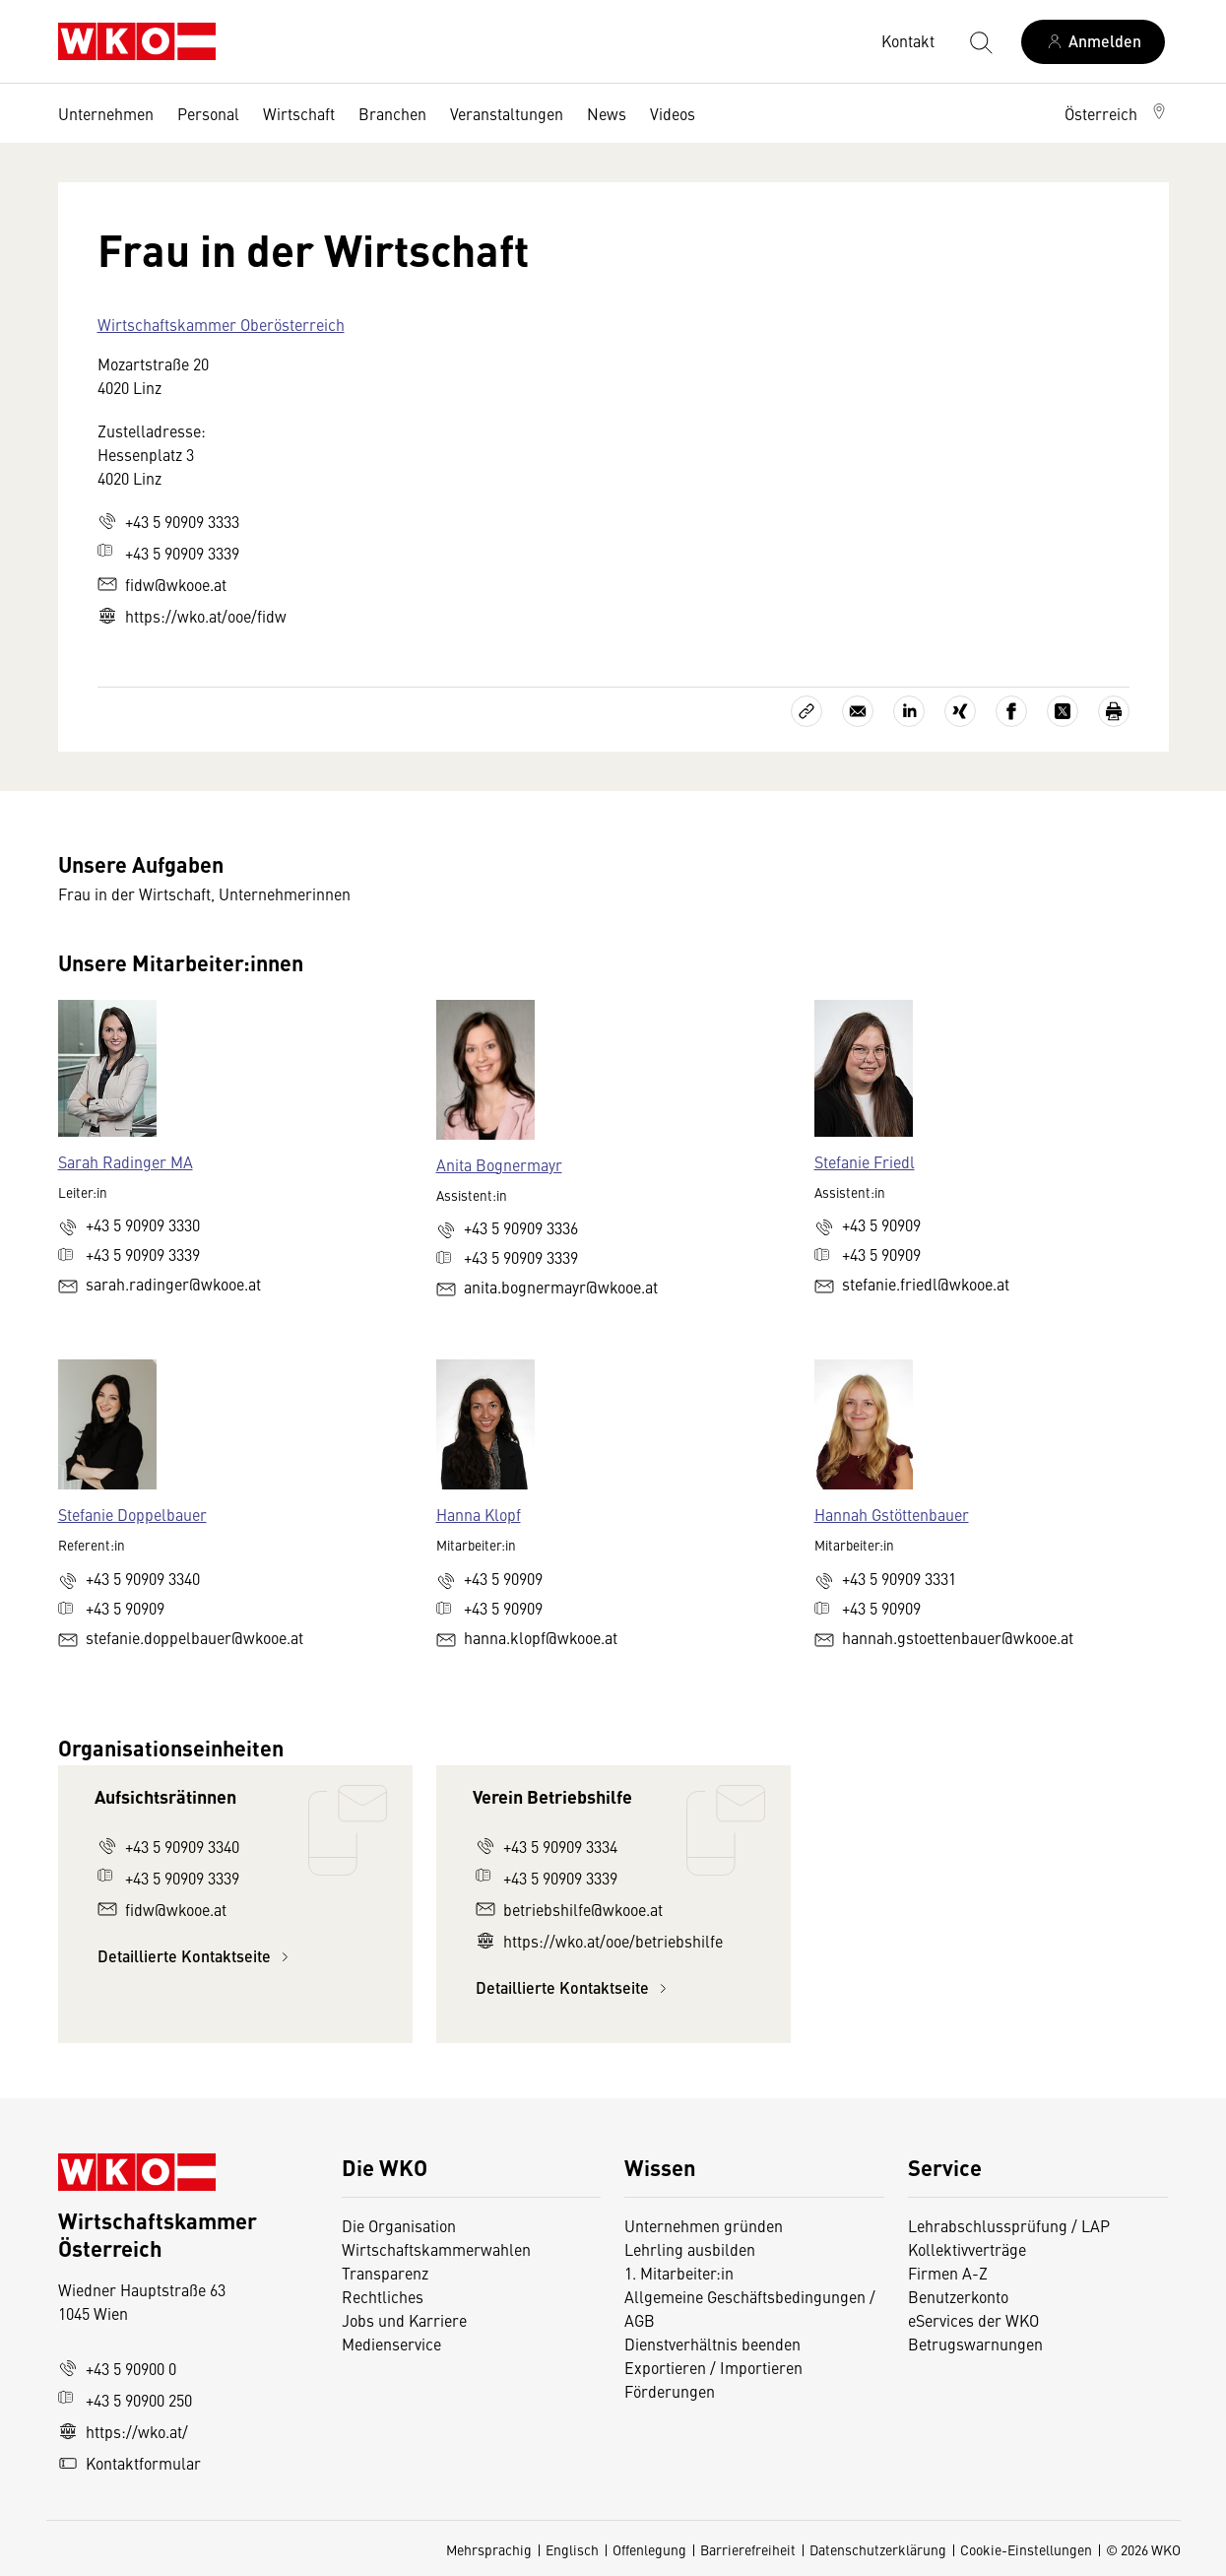  What do you see at coordinates (977, 2343) in the screenshot?
I see `Betrugswarnungen` at bounding box center [977, 2343].